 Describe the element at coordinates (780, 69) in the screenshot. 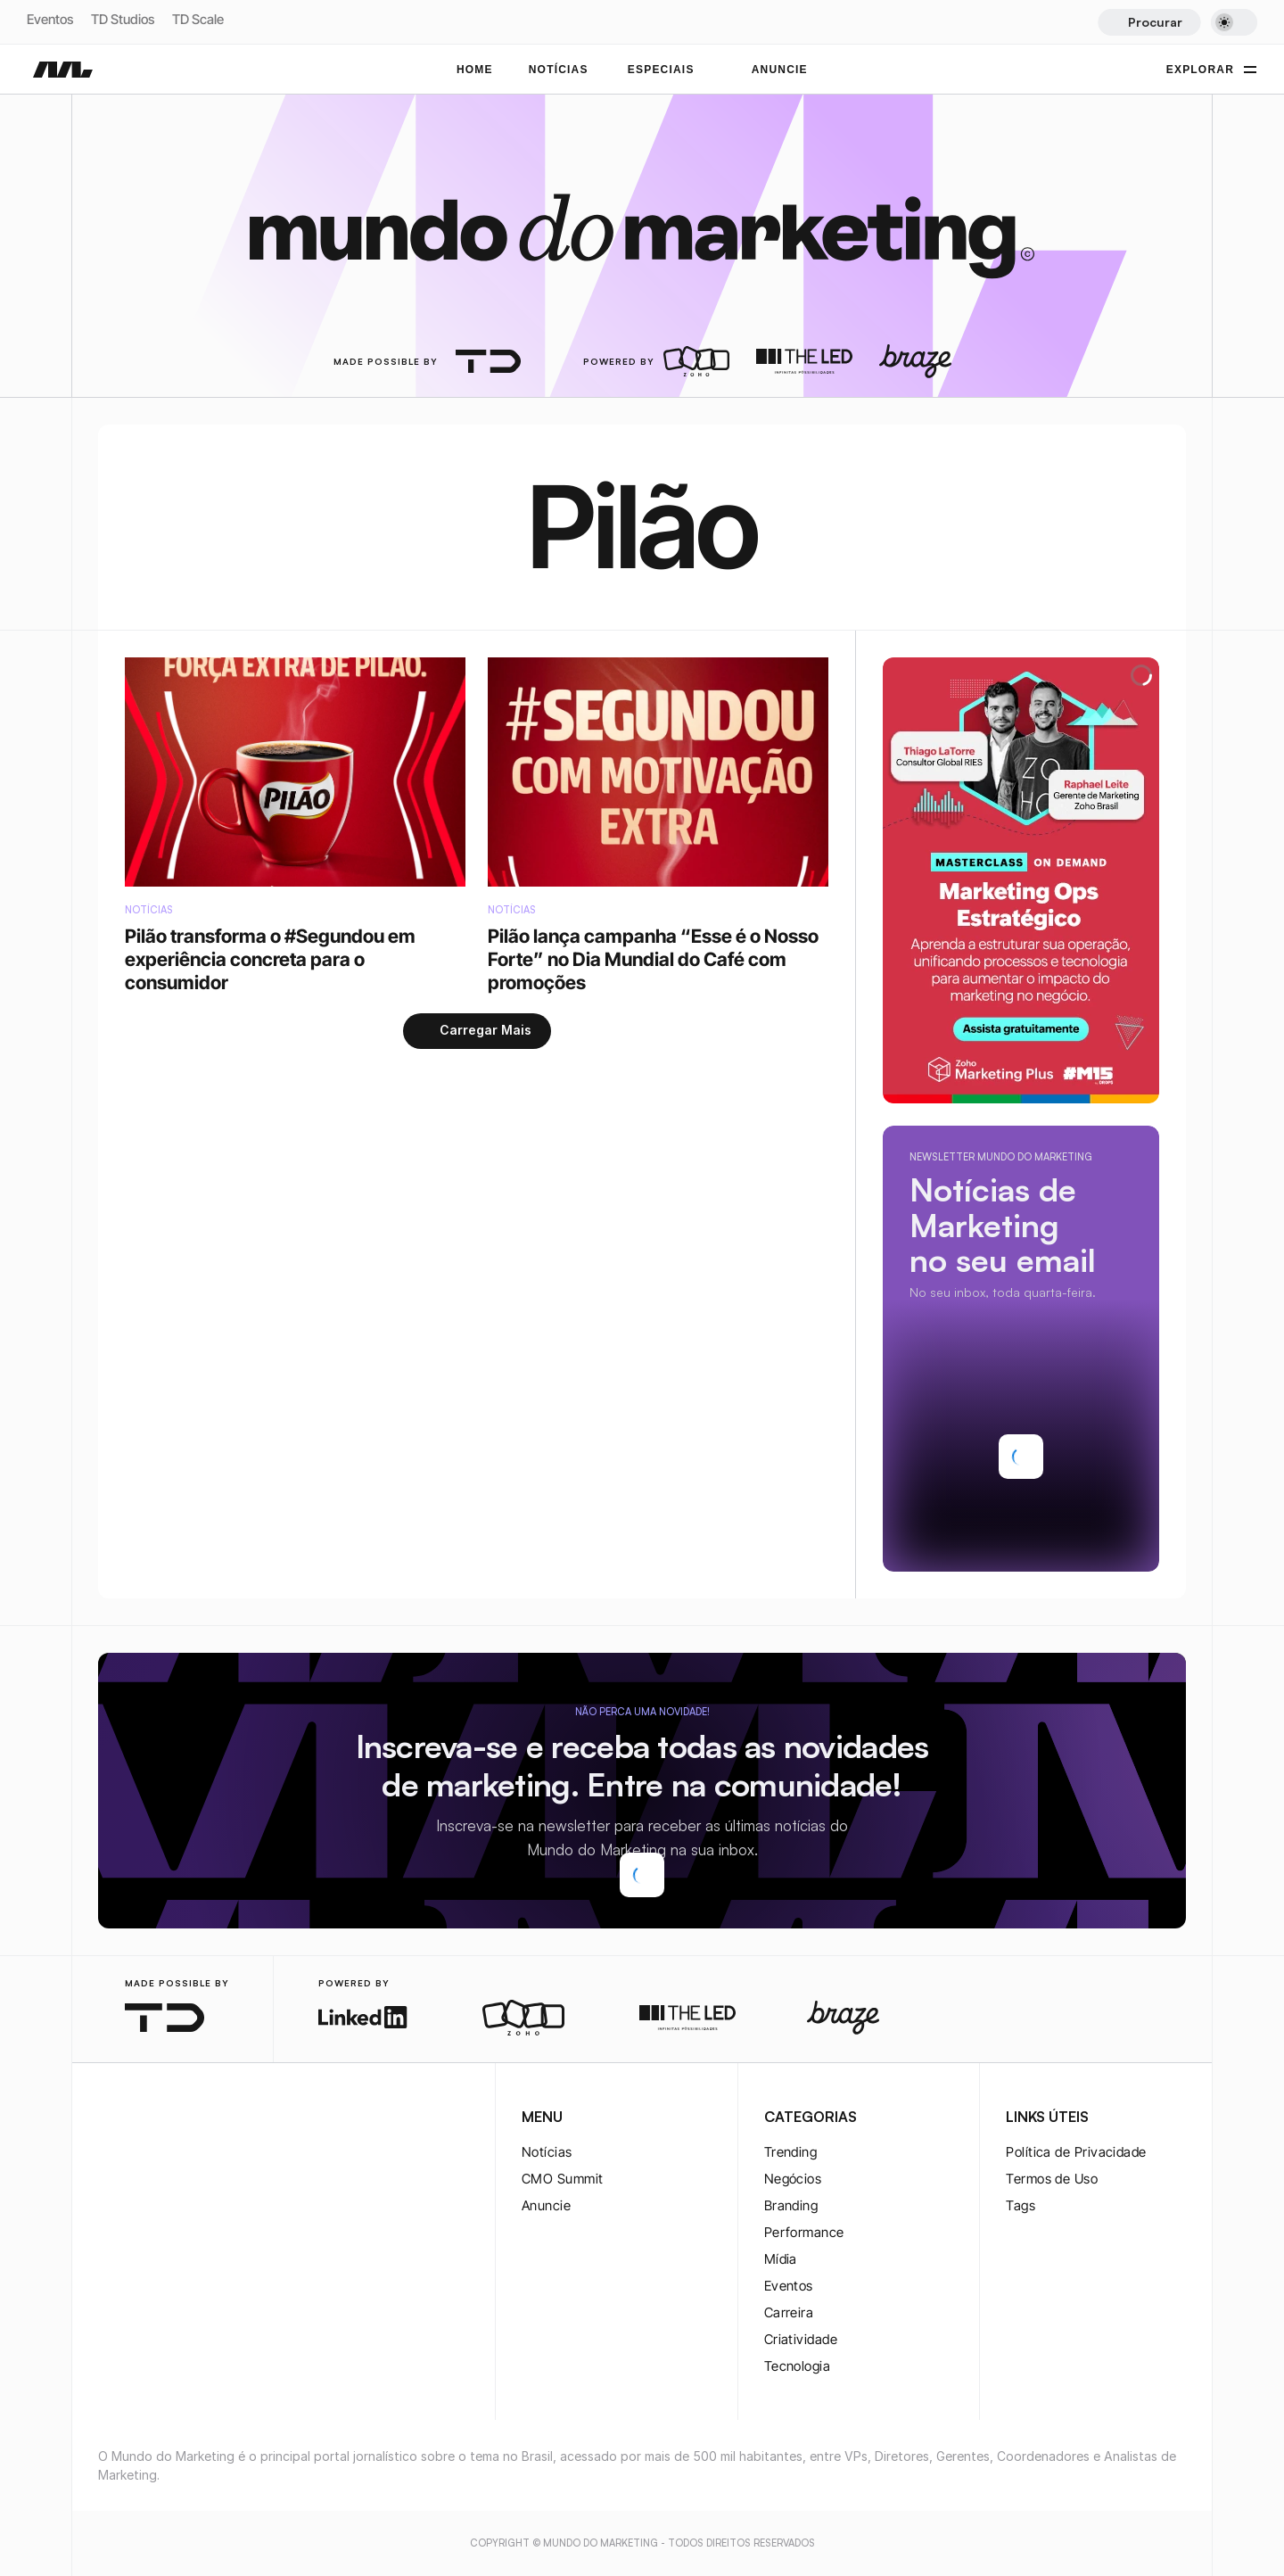

I see `ANUNCIE` at that location.